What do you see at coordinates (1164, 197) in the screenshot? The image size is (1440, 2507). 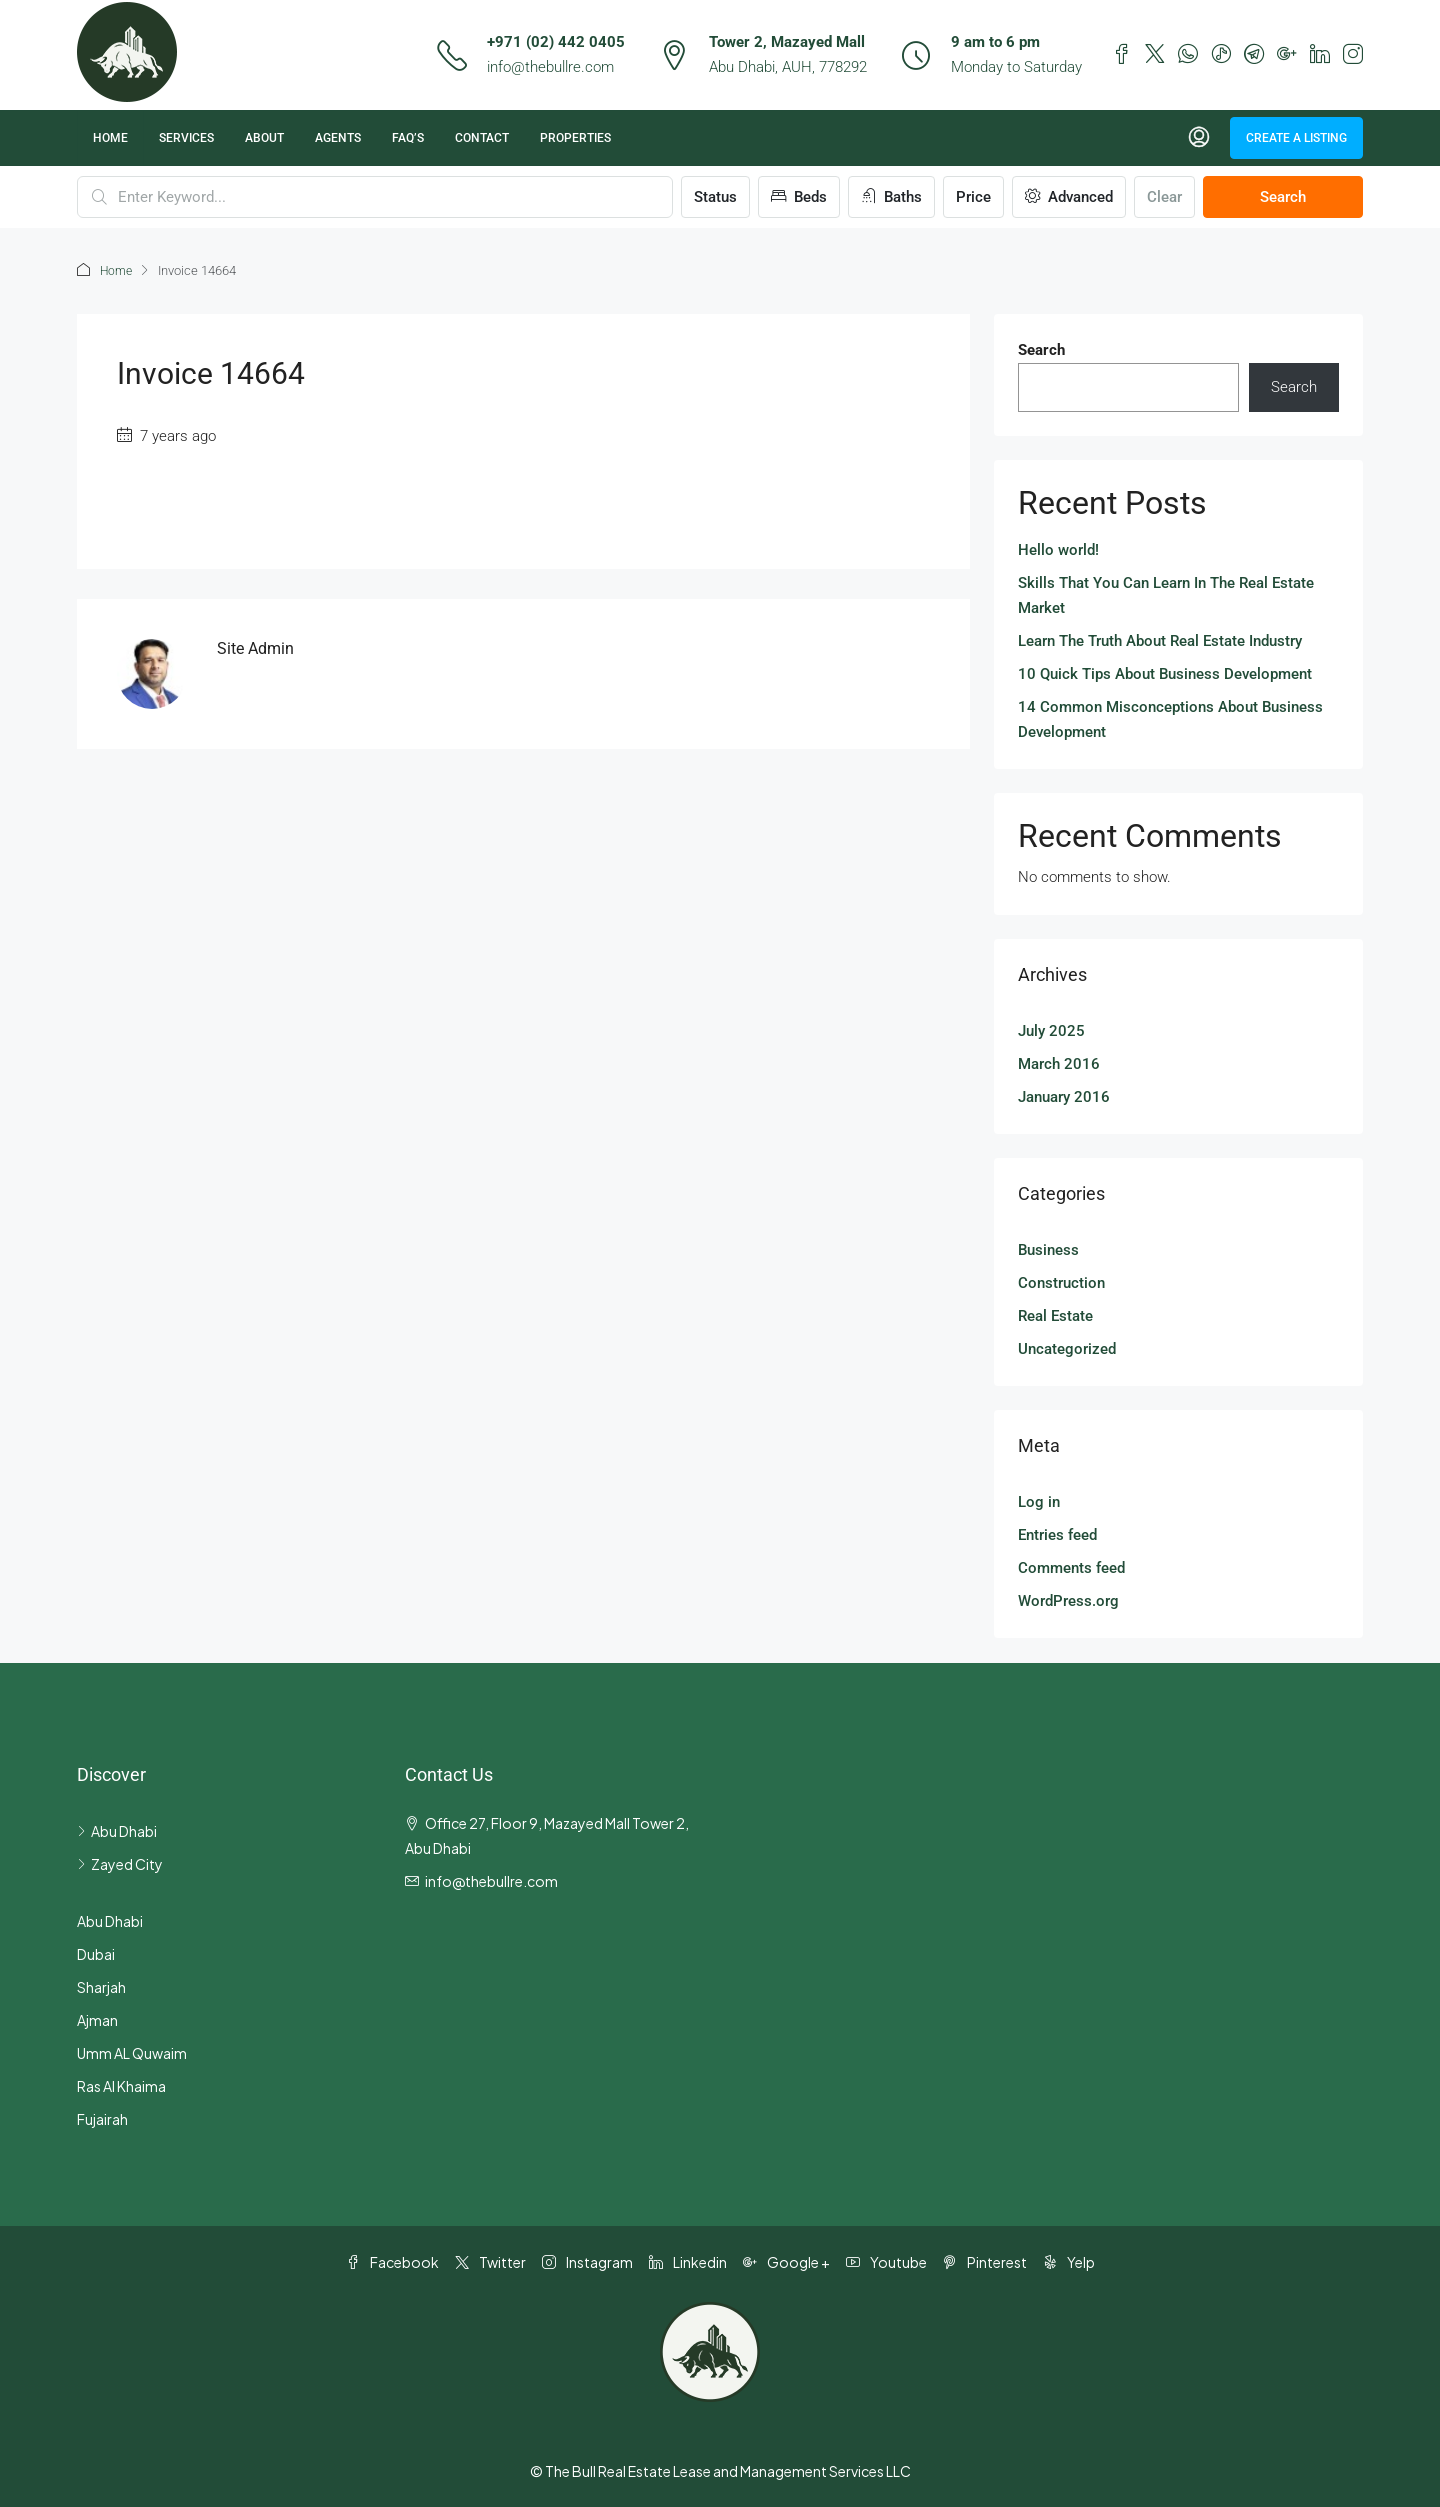 I see `Clear` at bounding box center [1164, 197].